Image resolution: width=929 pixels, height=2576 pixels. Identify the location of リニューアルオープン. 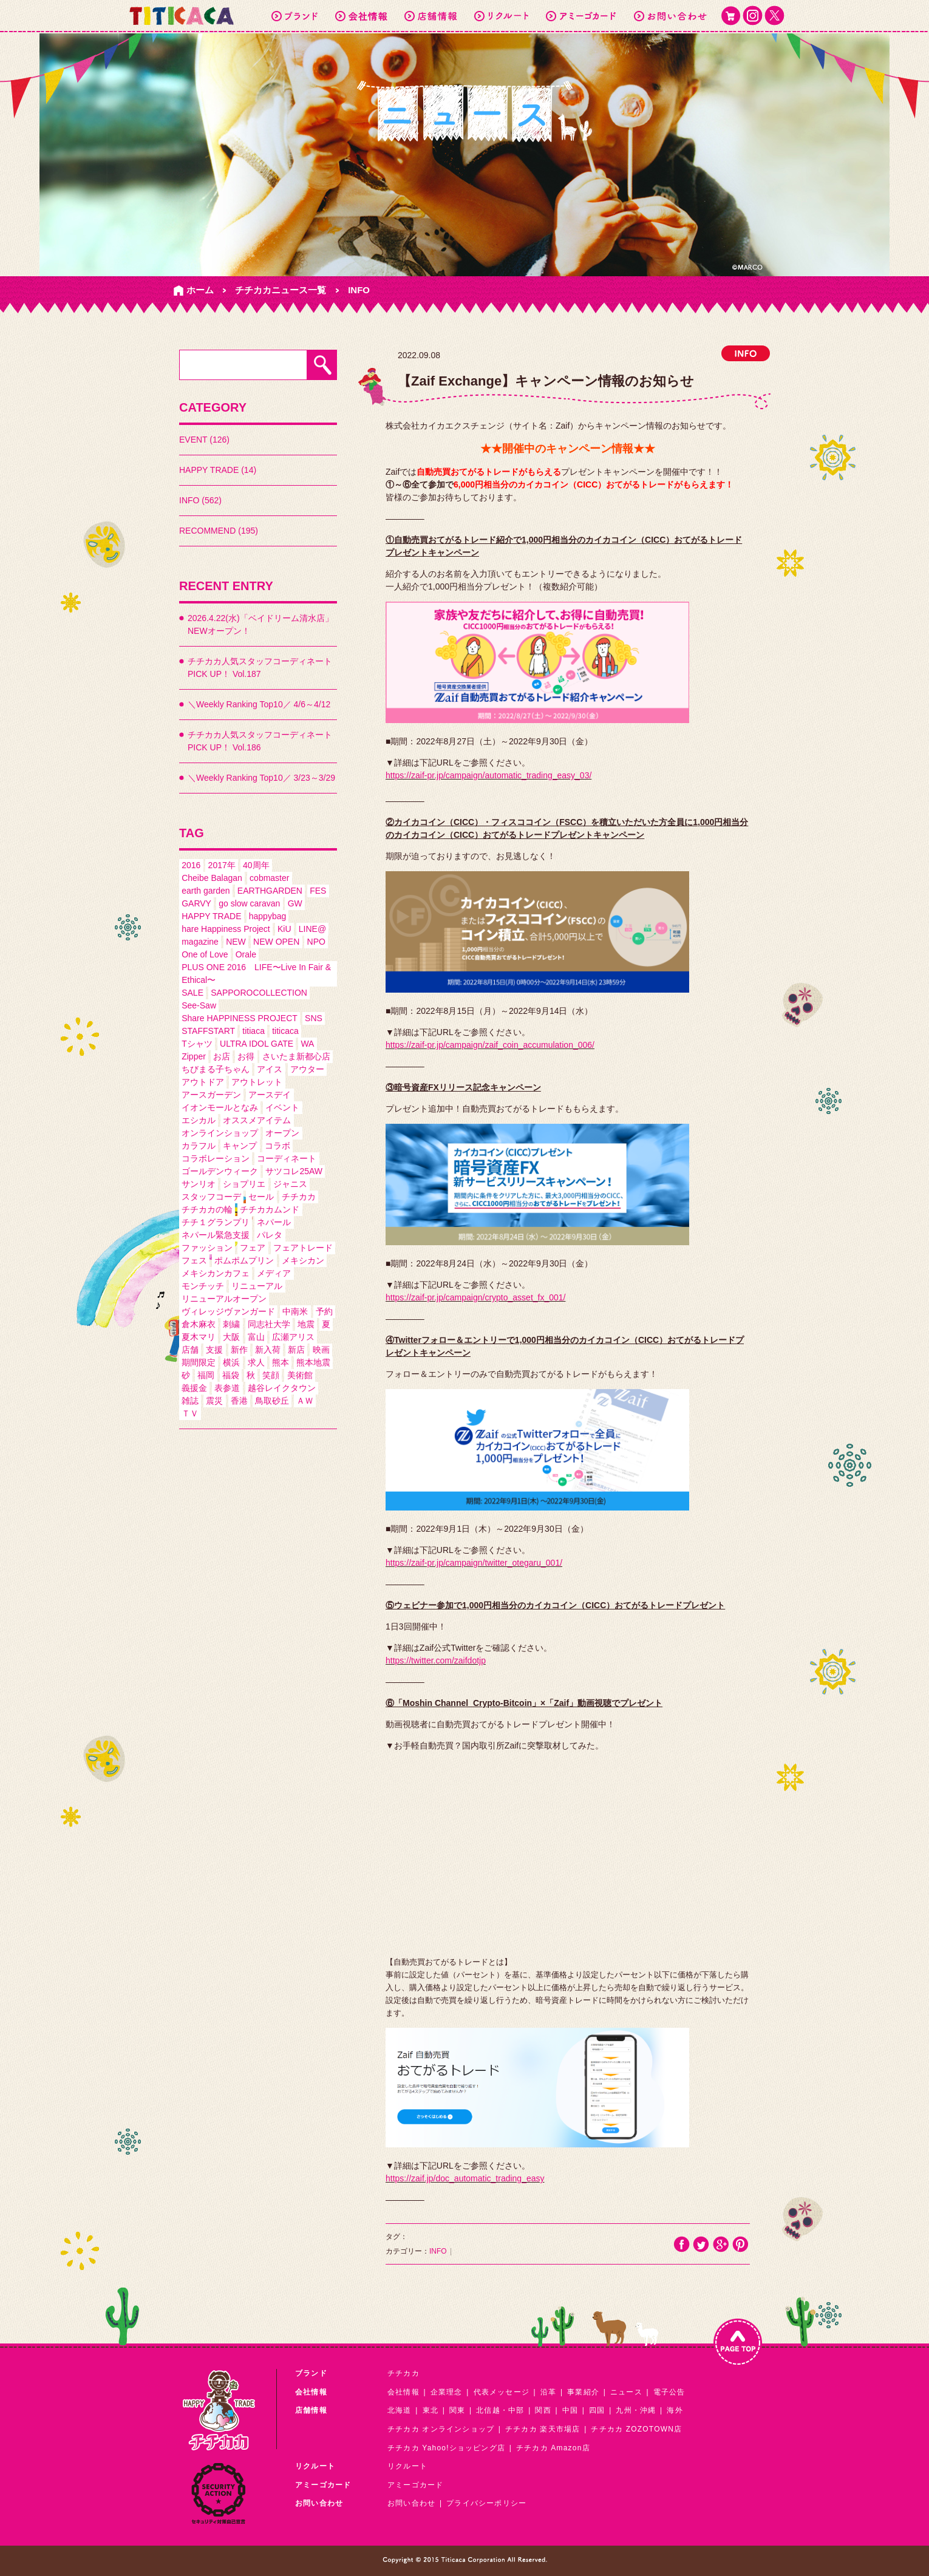
(224, 1298).